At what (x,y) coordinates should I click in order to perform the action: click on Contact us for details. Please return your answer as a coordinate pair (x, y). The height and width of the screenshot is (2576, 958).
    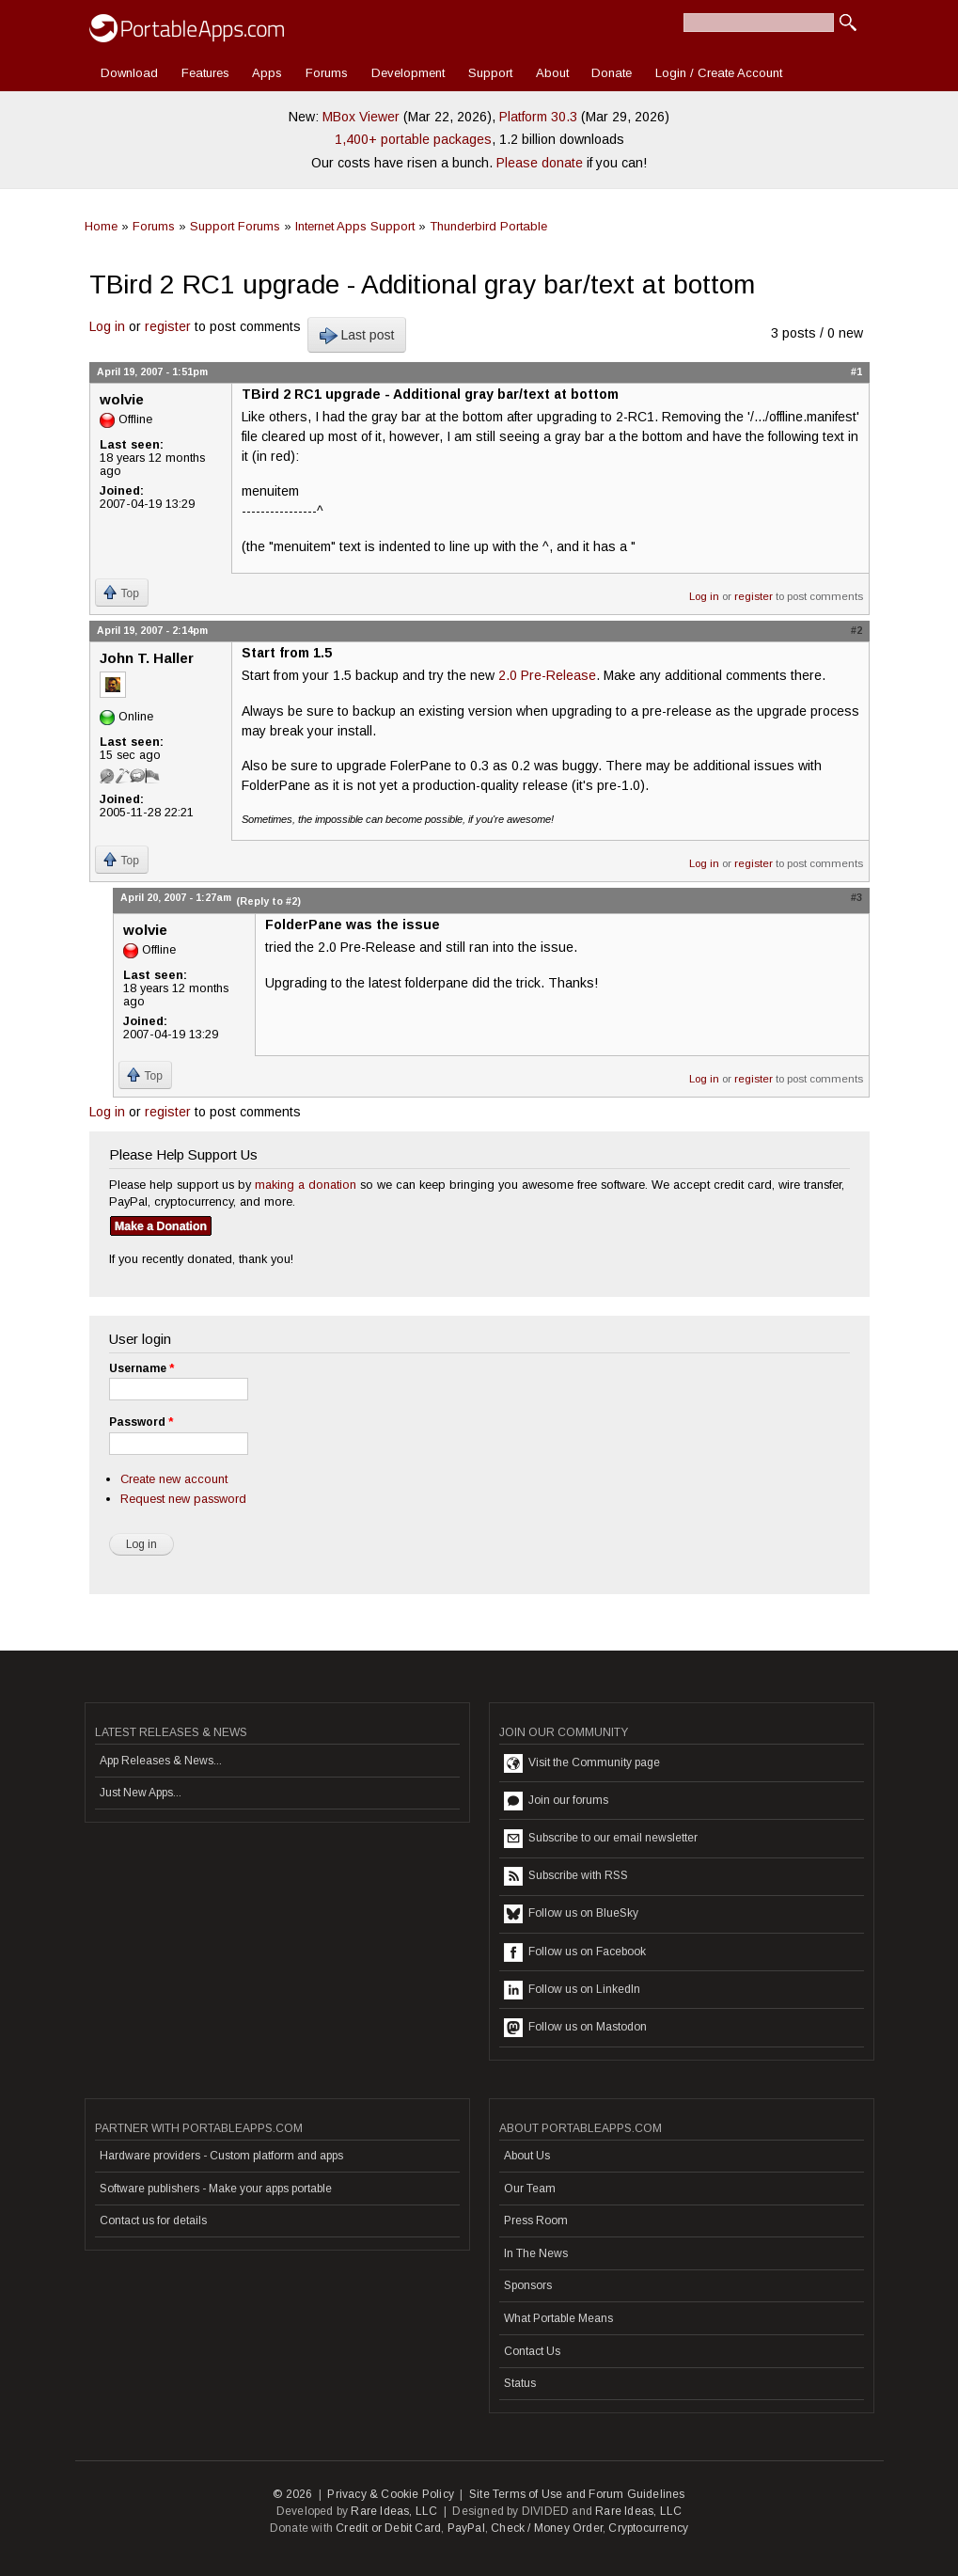
    Looking at the image, I should click on (153, 2220).